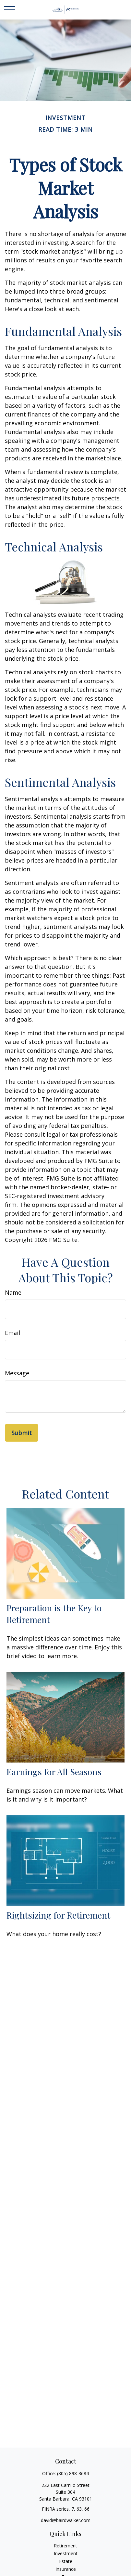 The width and height of the screenshot is (131, 2576). I want to click on (805) 898-3684, so click(73, 2473).